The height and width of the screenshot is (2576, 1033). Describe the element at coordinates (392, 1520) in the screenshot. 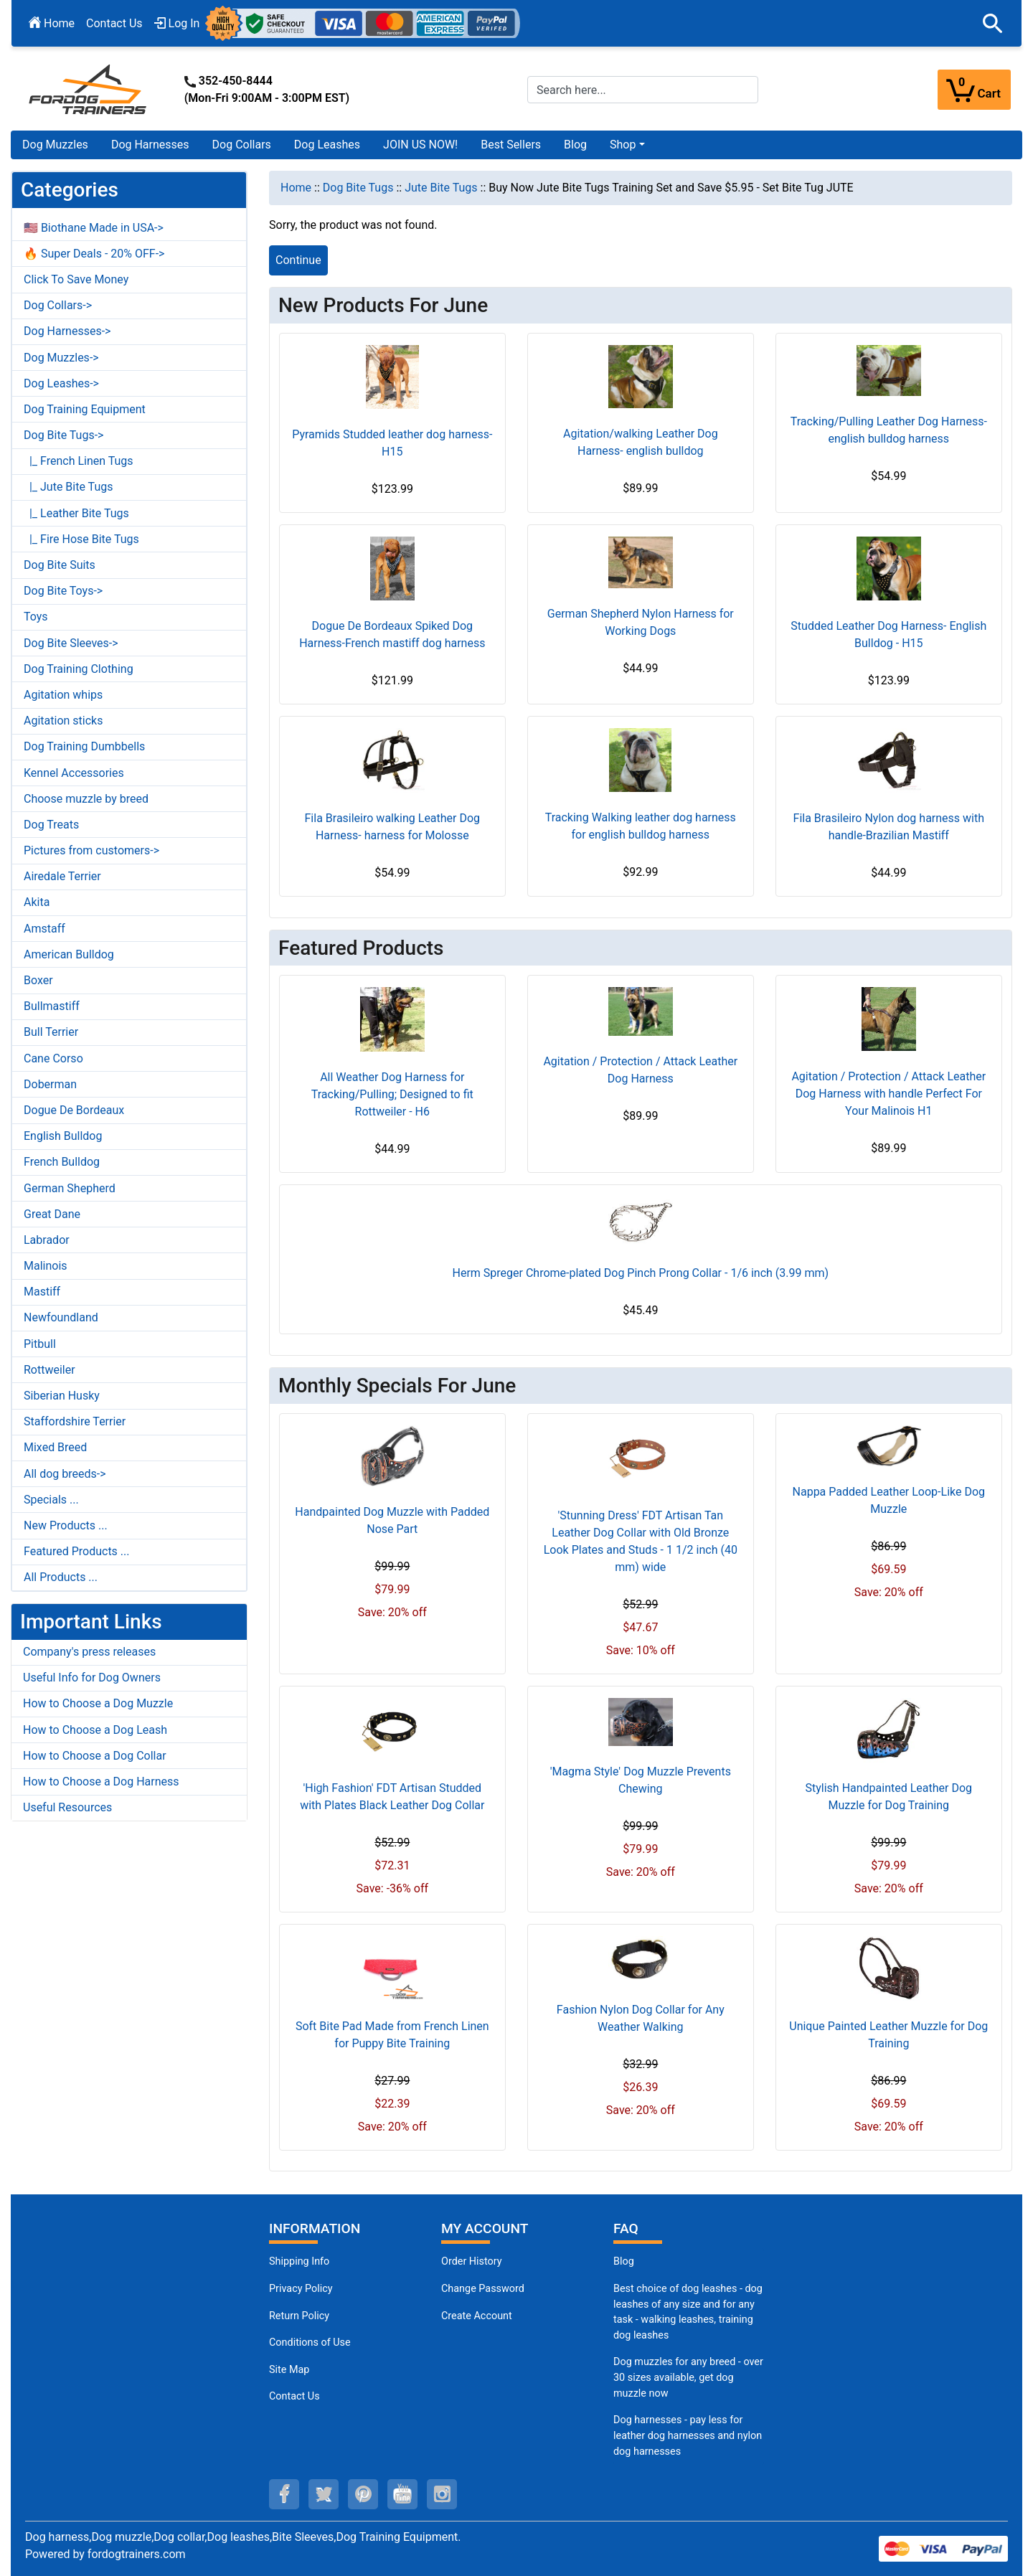

I see `Handpainted Dog Muzzle with Padded Nose Part` at that location.